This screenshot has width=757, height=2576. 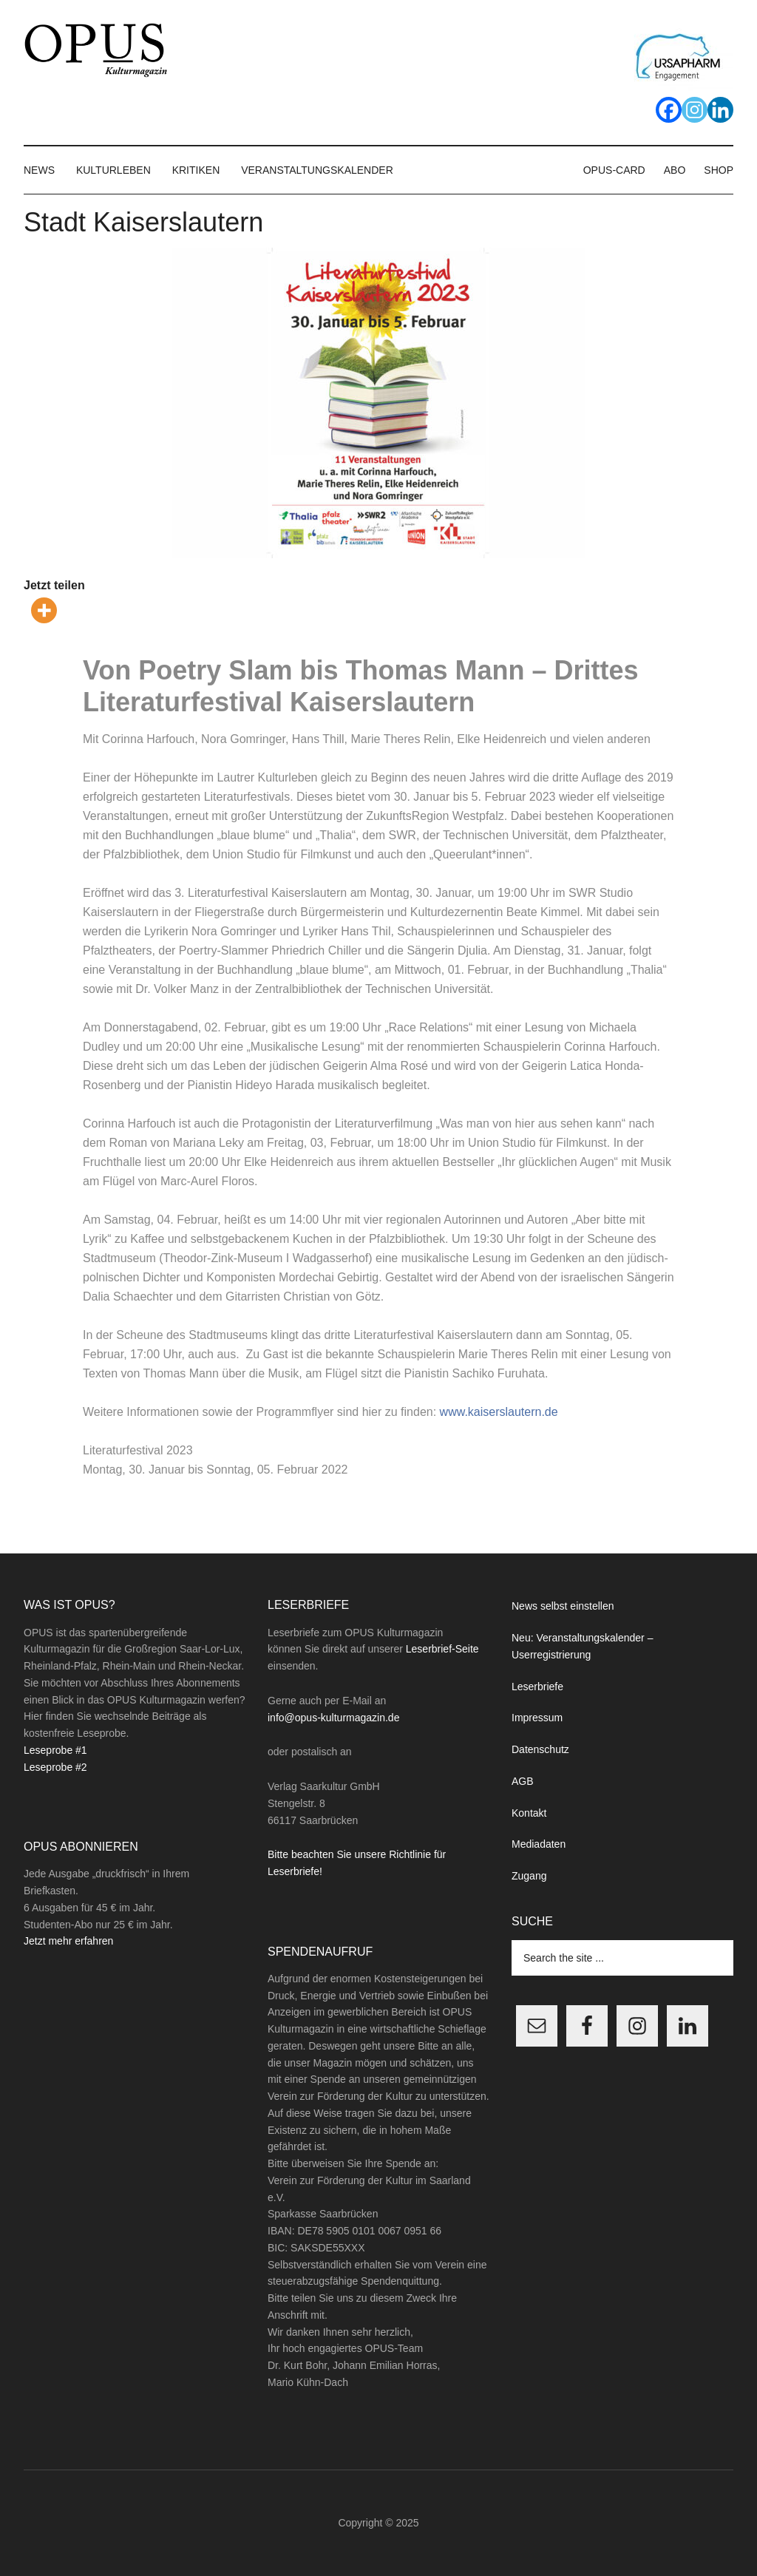 What do you see at coordinates (333, 1717) in the screenshot?
I see `info@opus-kulturmagazin.de` at bounding box center [333, 1717].